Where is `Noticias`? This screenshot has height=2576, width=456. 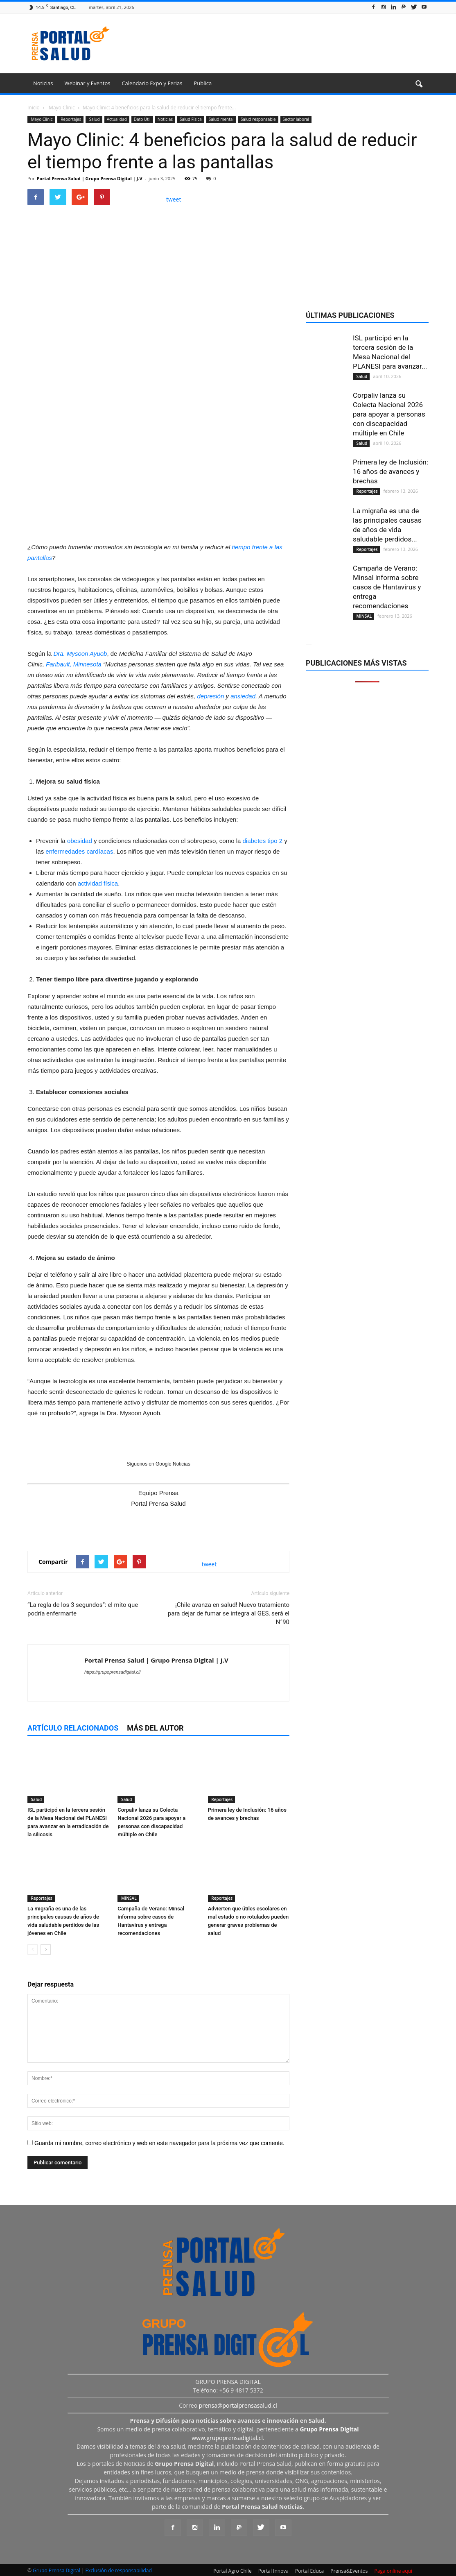
Noticias is located at coordinates (43, 83).